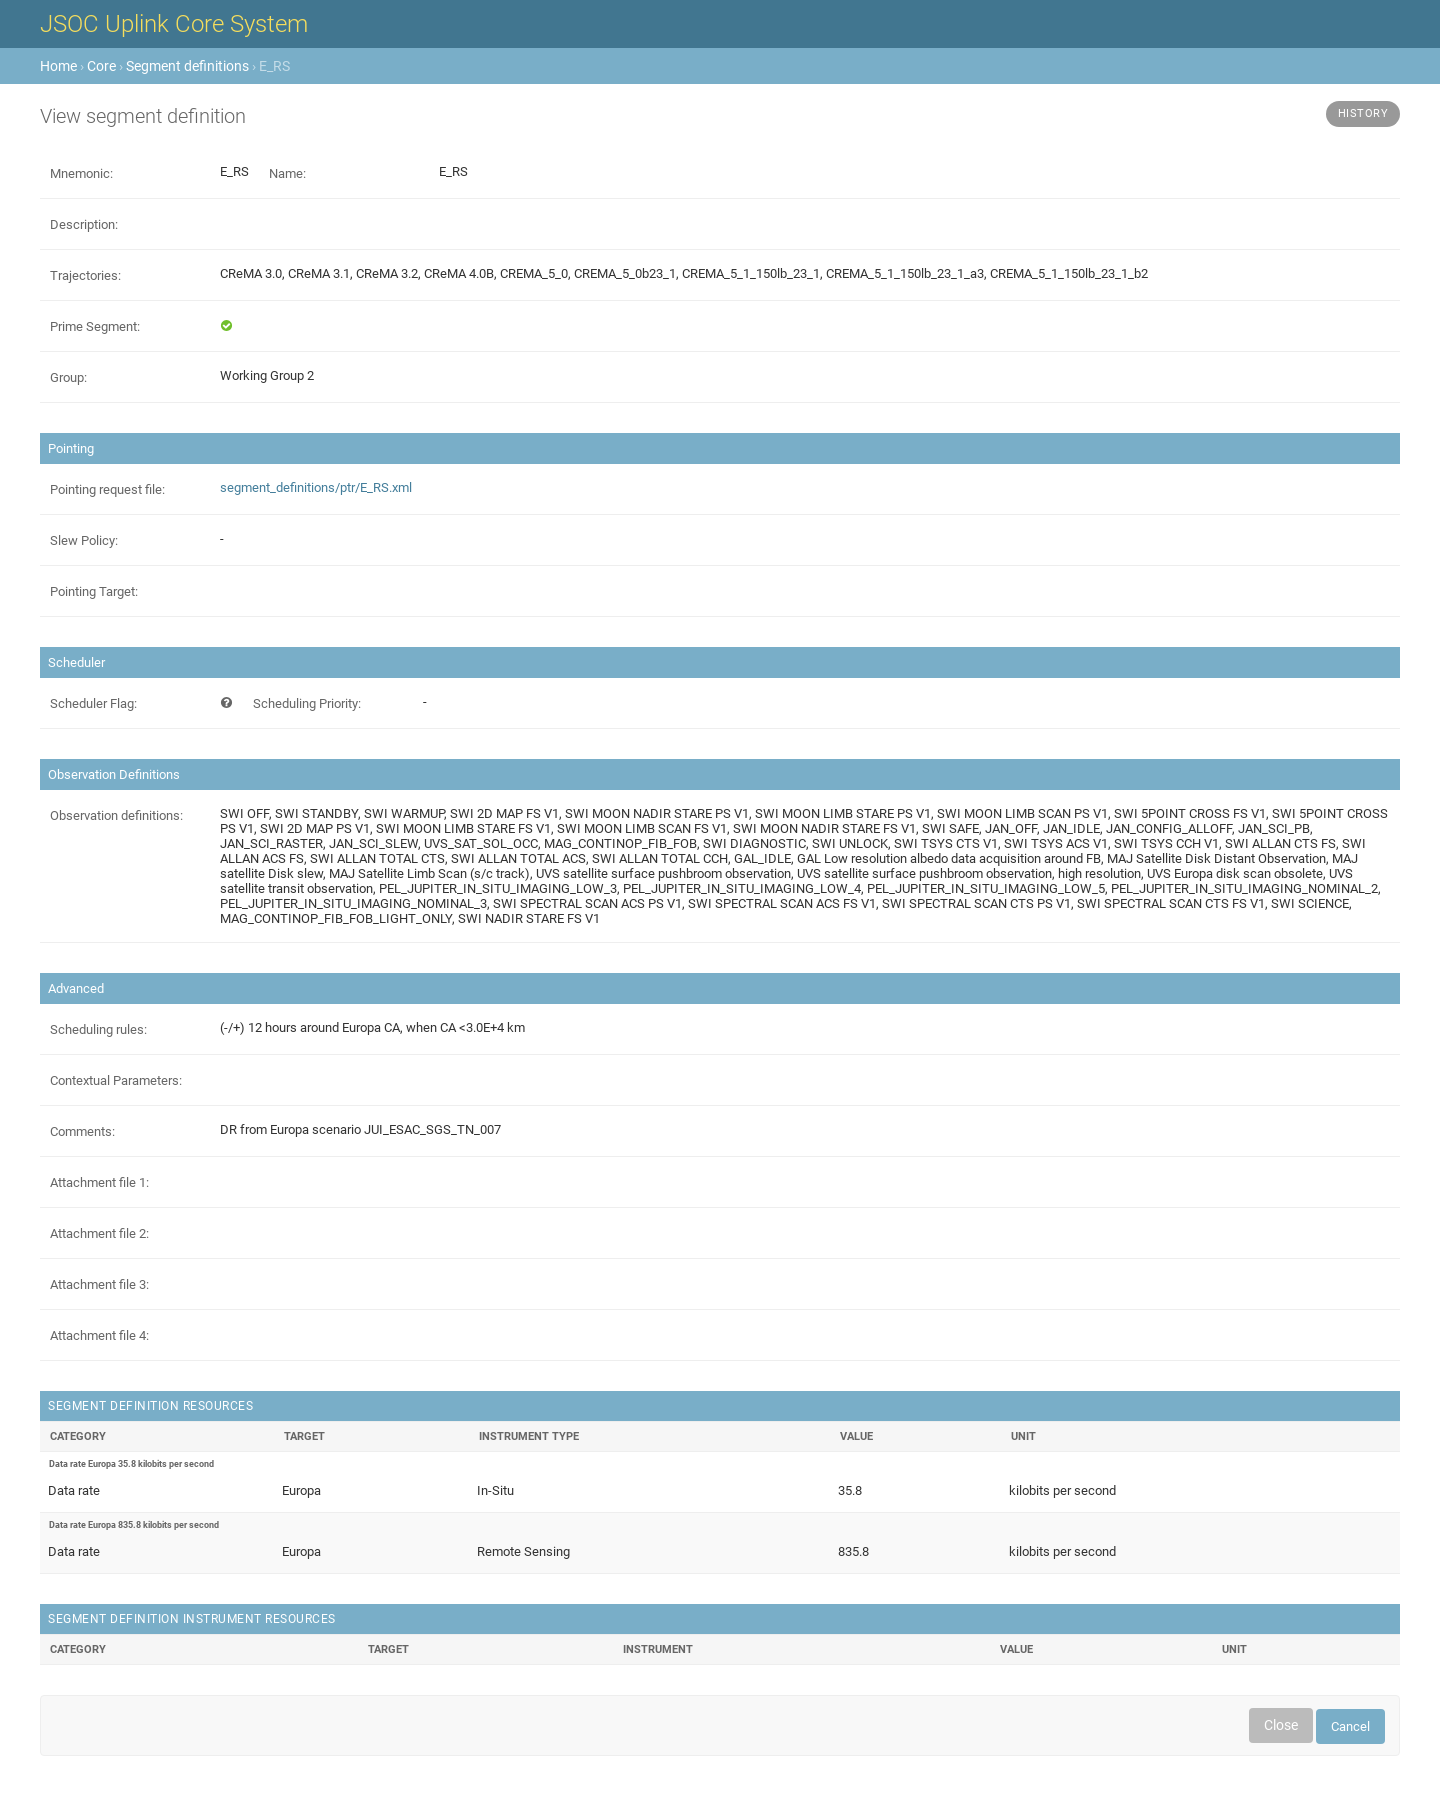 The width and height of the screenshot is (1440, 1816). What do you see at coordinates (99, 1182) in the screenshot?
I see `Attachment file 1:` at bounding box center [99, 1182].